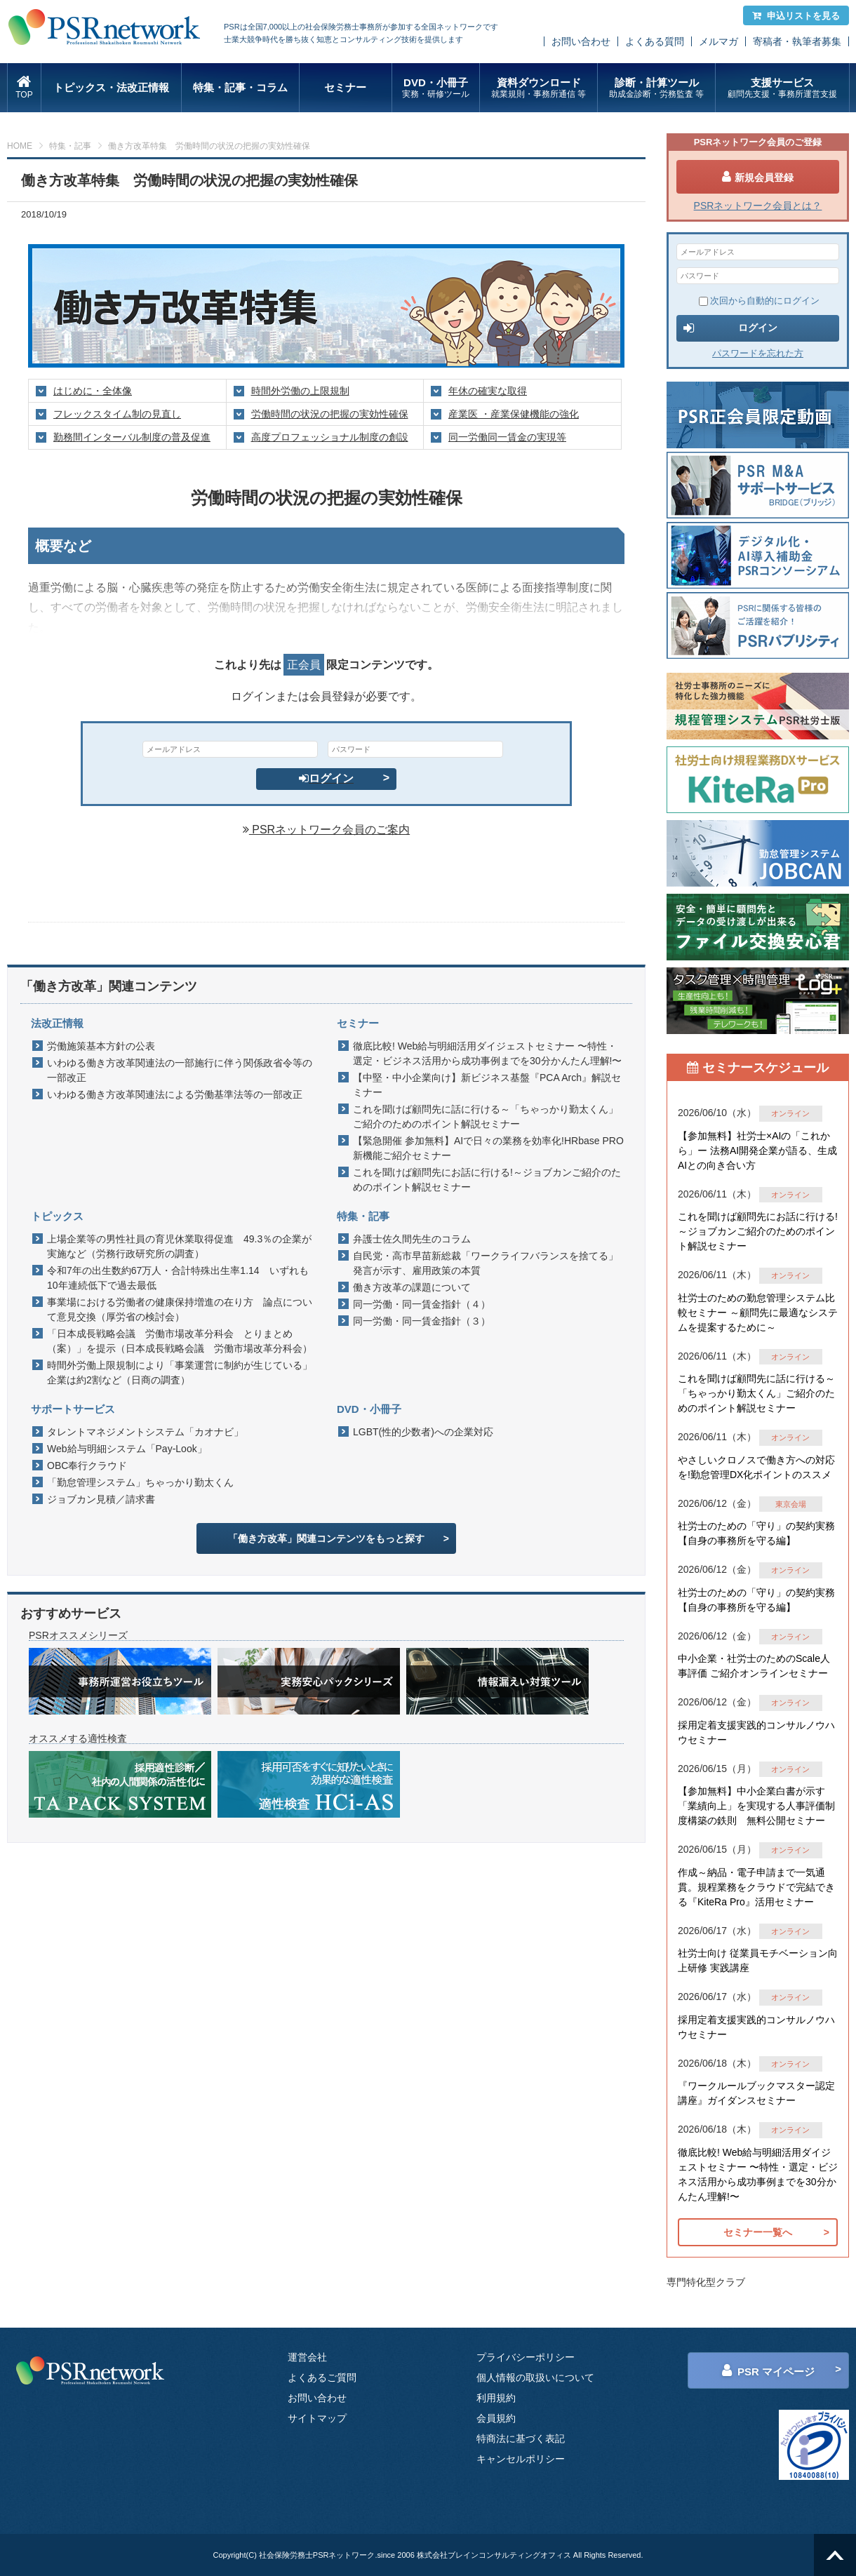 Image resolution: width=856 pixels, height=2576 pixels. What do you see at coordinates (300, 390) in the screenshot?
I see `時間外労働の上限規制` at bounding box center [300, 390].